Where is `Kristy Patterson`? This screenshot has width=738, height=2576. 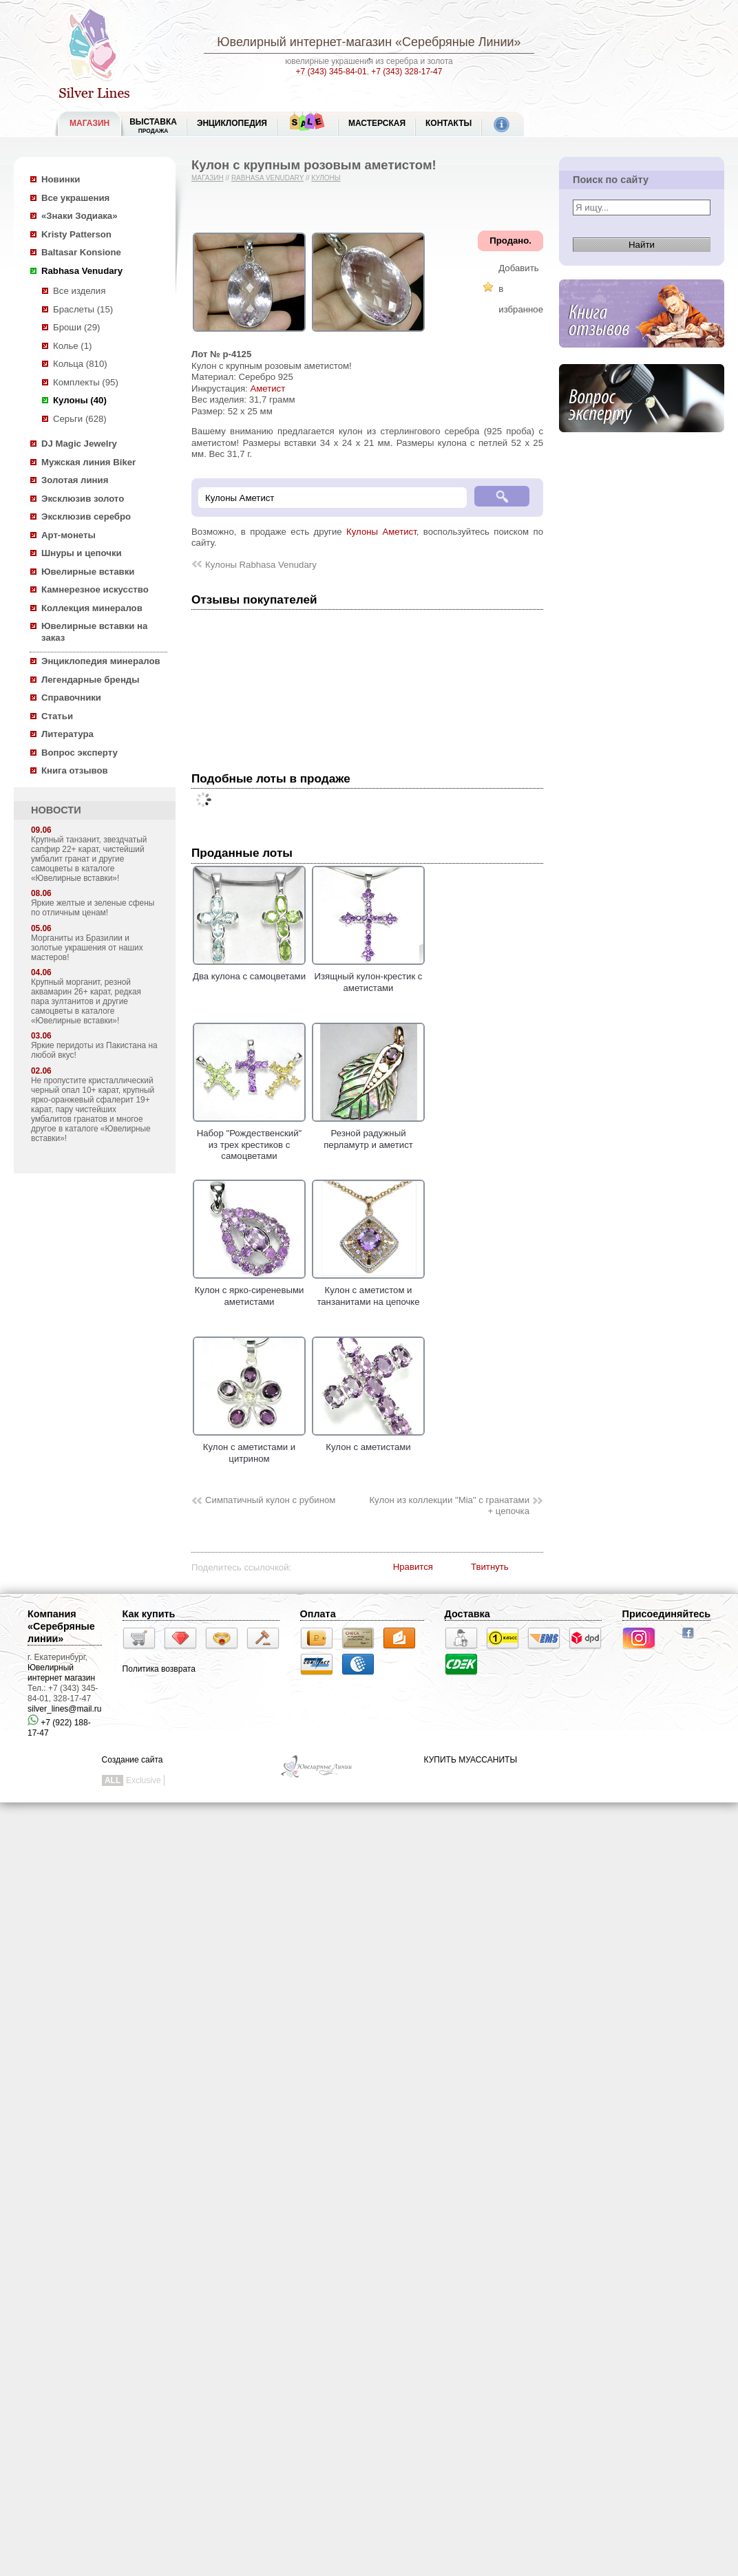
Kristy Patterson is located at coordinates (76, 234).